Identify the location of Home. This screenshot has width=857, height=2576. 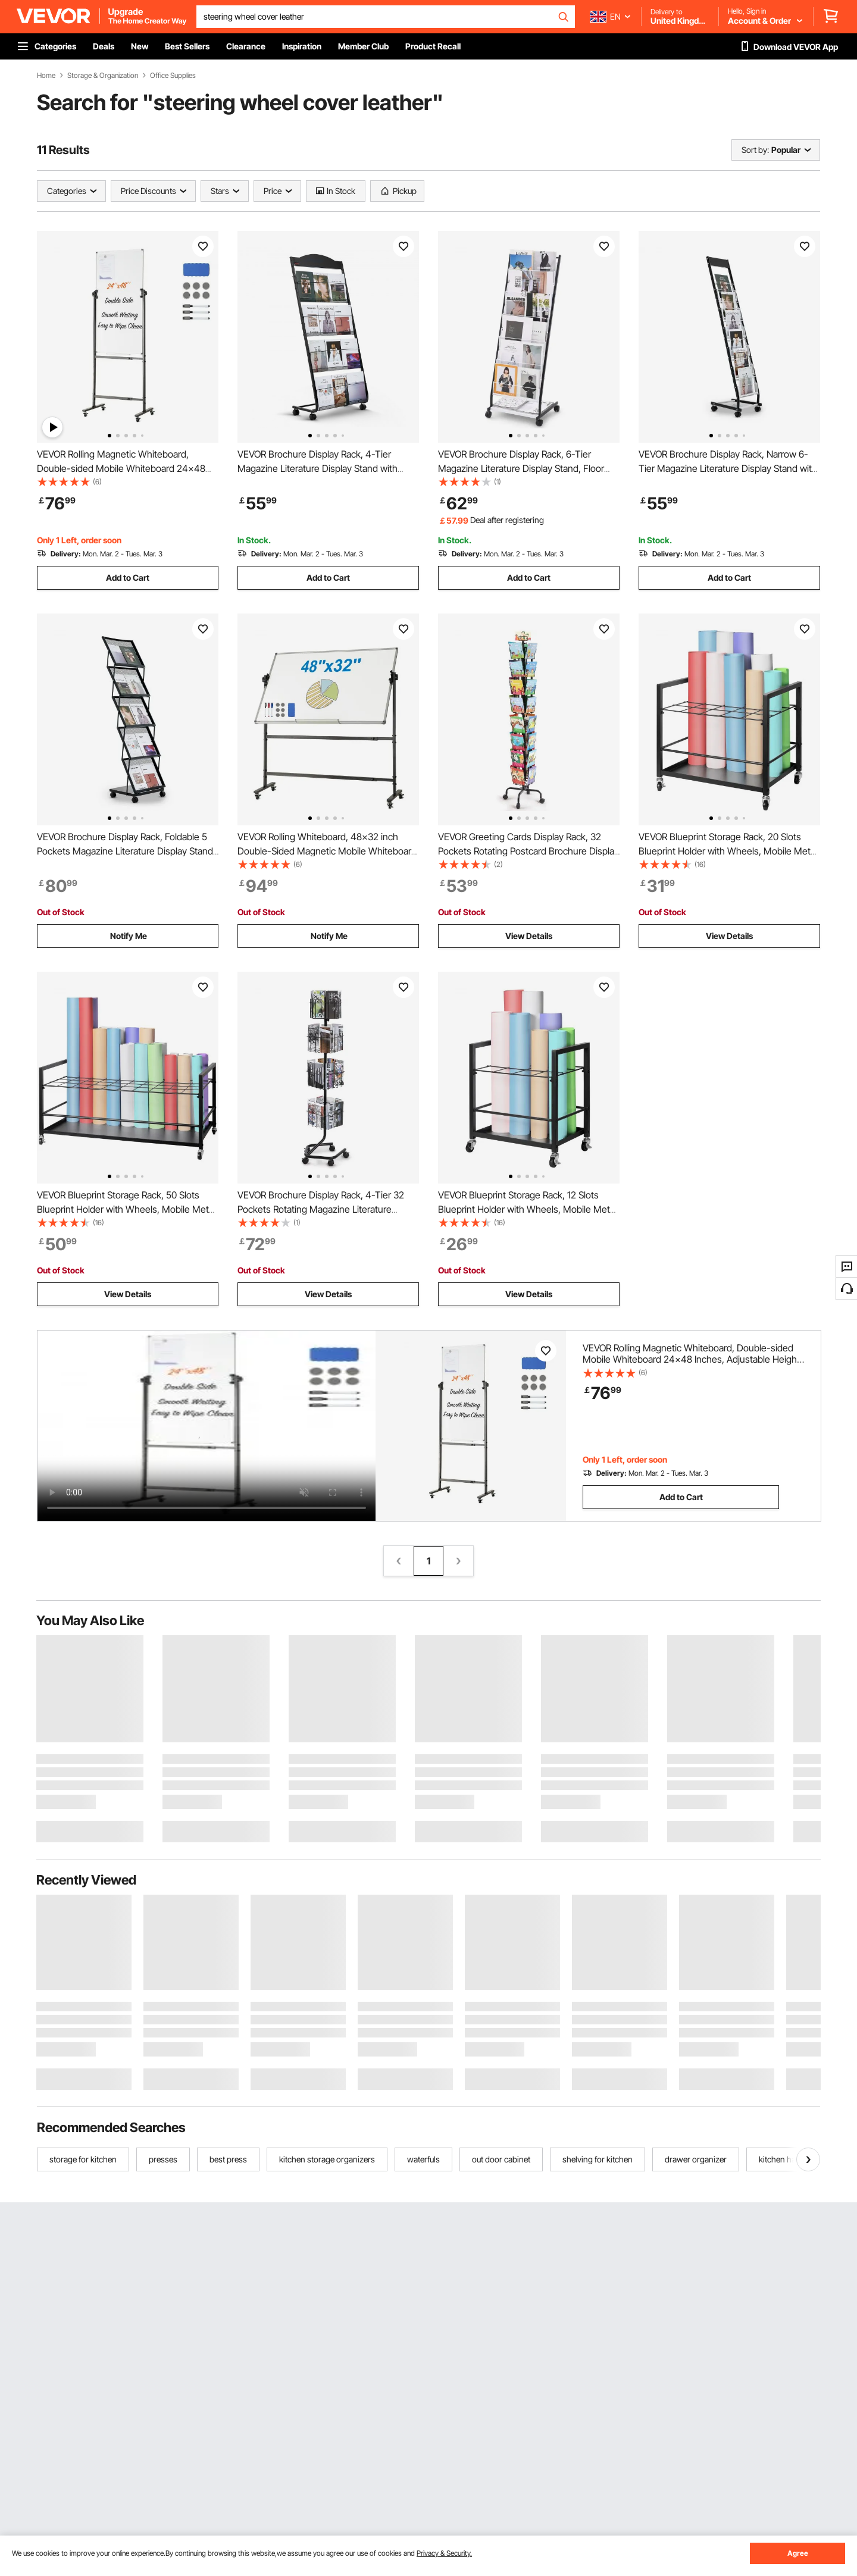
(46, 75).